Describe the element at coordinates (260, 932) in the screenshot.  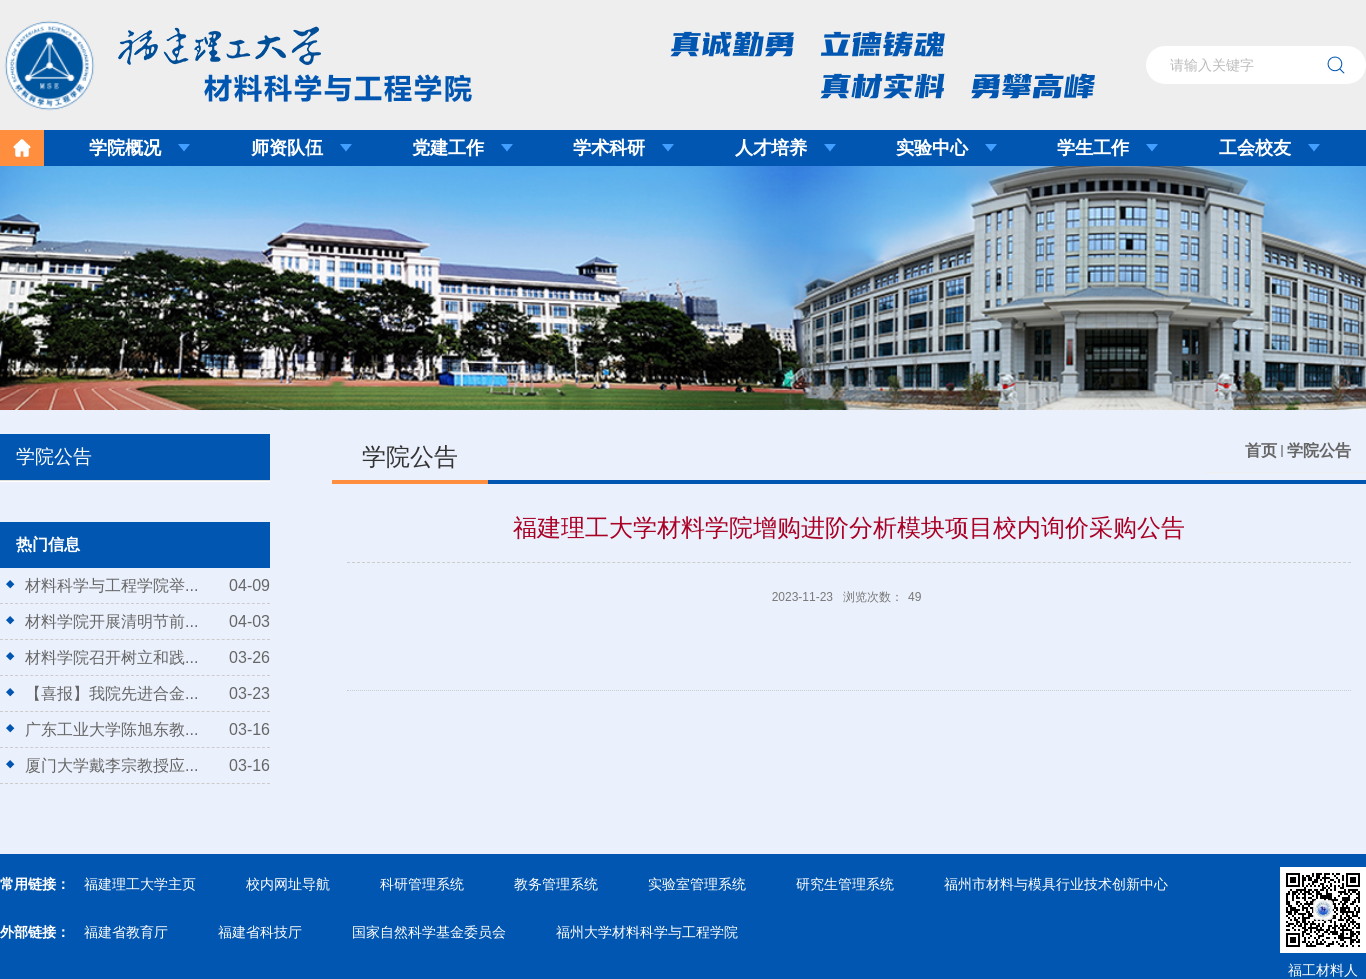
I see `福建省科技厅` at that location.